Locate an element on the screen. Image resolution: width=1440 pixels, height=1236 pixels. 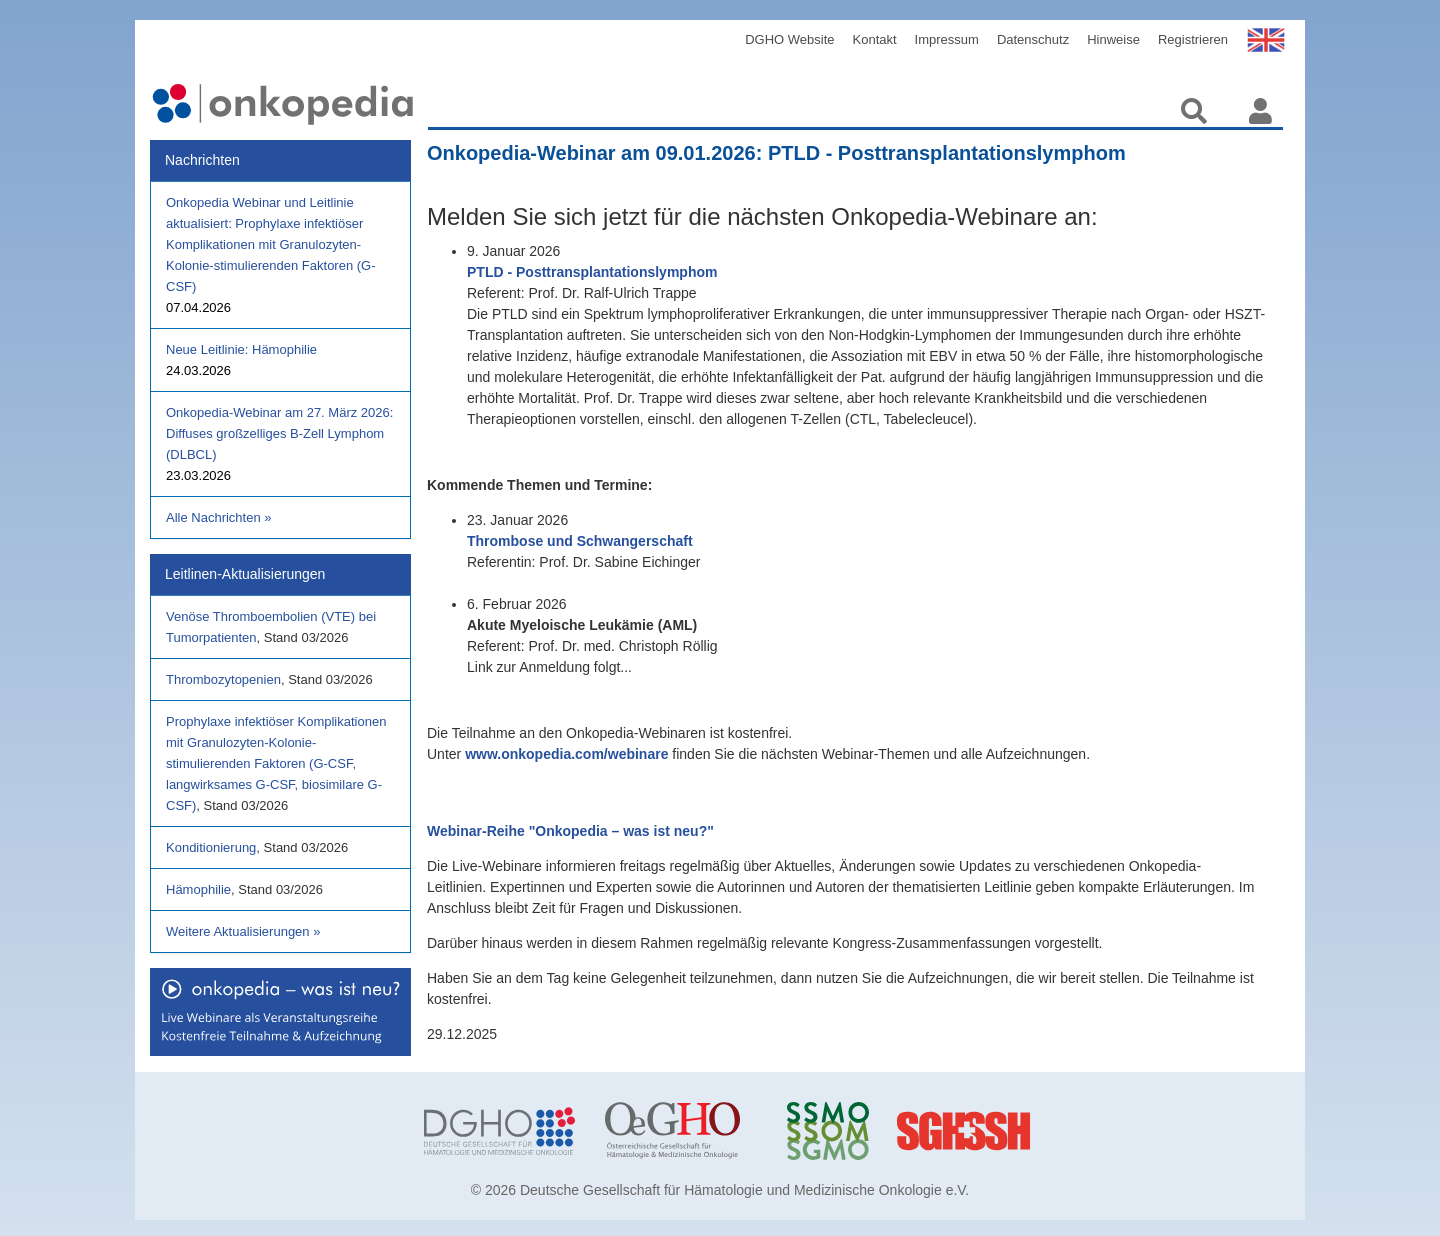
Webinar-Reihe "Onkopedia – was ist neu?" is located at coordinates (570, 831).